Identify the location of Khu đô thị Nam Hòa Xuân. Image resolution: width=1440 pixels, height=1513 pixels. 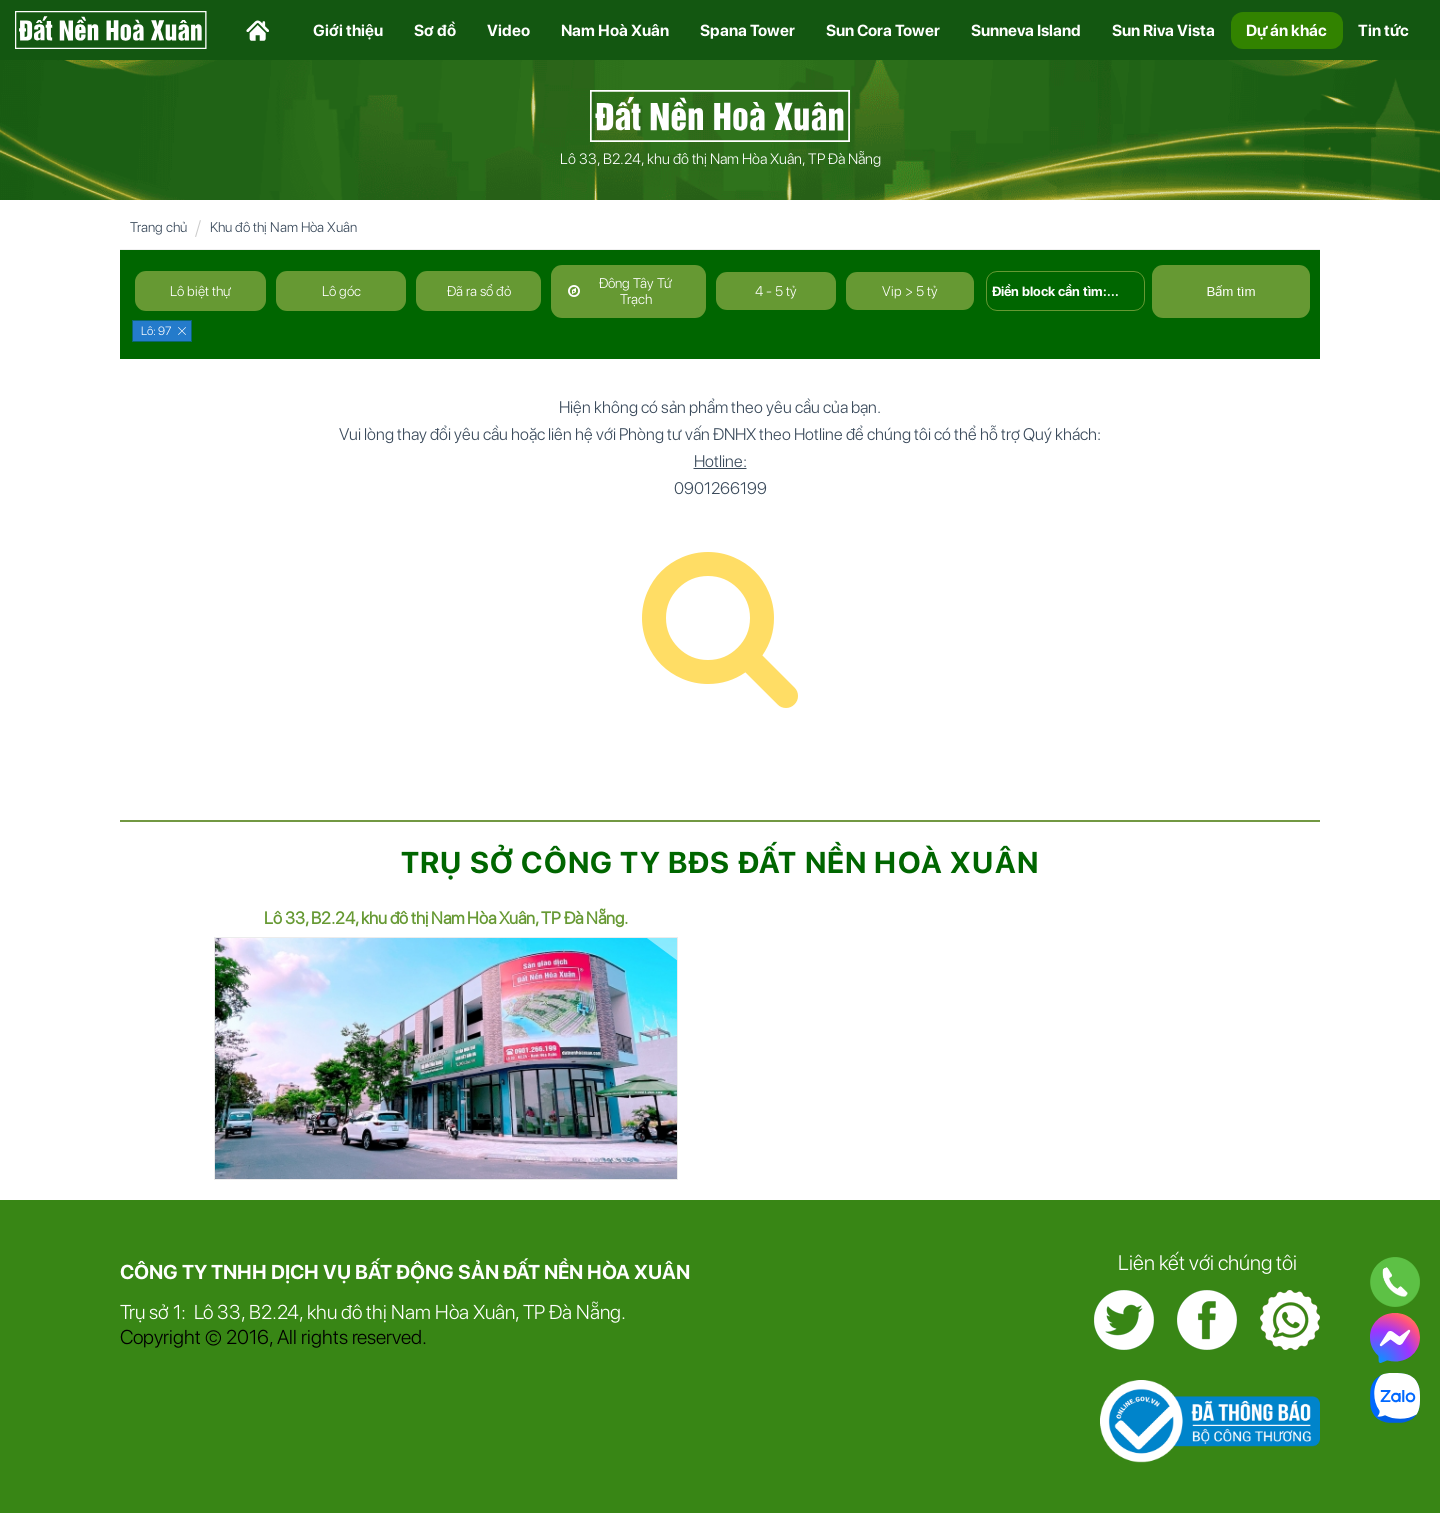
(283, 227).